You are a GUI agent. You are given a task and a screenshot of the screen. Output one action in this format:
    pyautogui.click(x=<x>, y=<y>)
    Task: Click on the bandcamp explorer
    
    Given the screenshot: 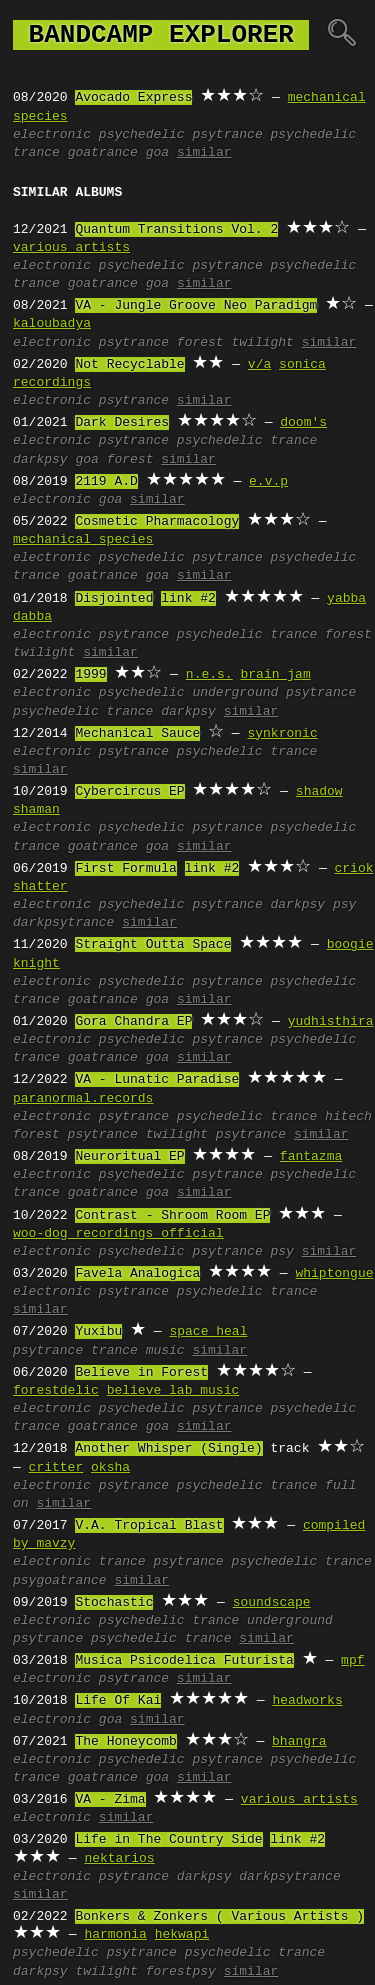 What is the action you would take?
    pyautogui.click(x=161, y=35)
    